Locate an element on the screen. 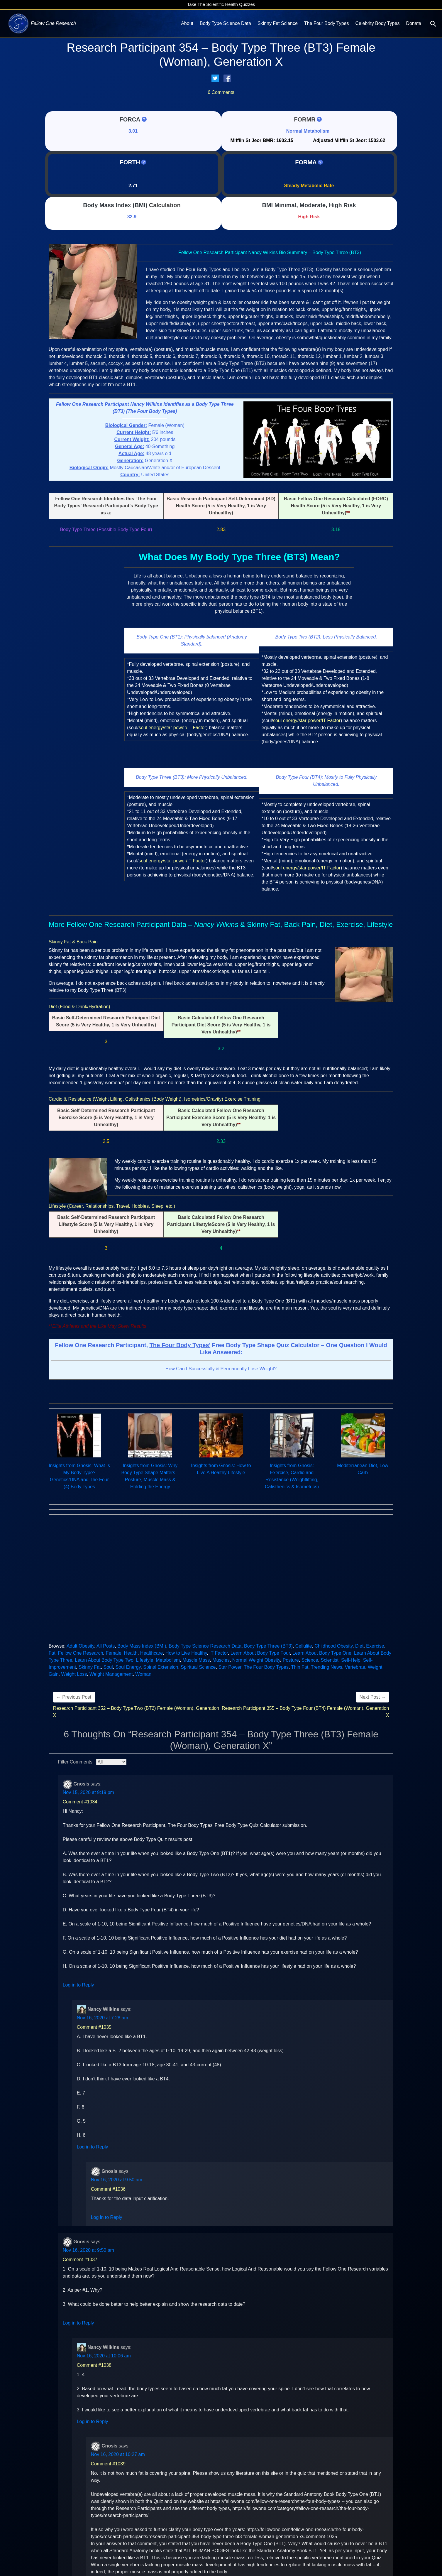  Childhood Obesity is located at coordinates (334, 1645).